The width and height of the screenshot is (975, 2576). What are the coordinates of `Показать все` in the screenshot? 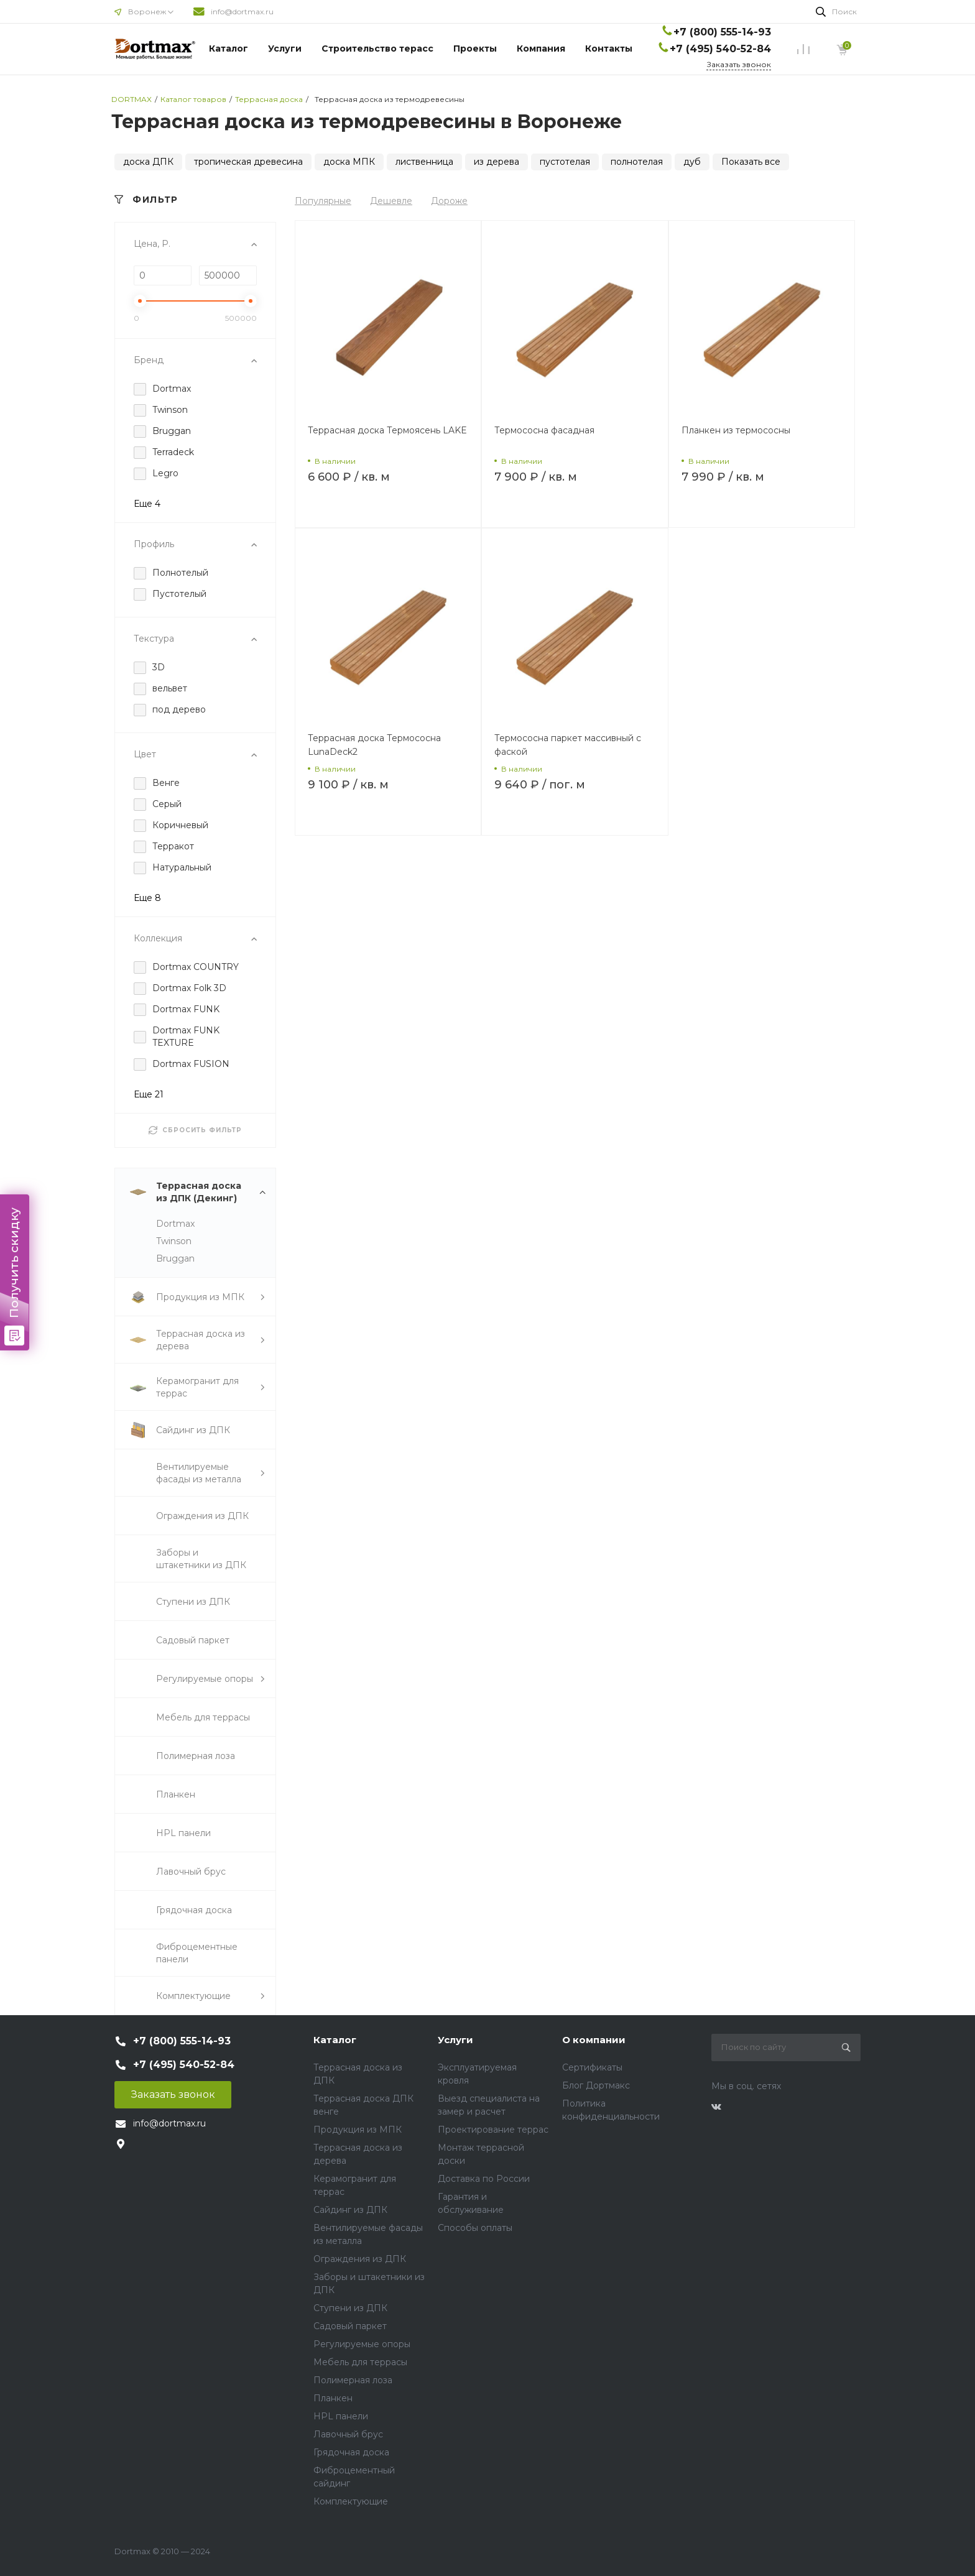 It's located at (750, 161).